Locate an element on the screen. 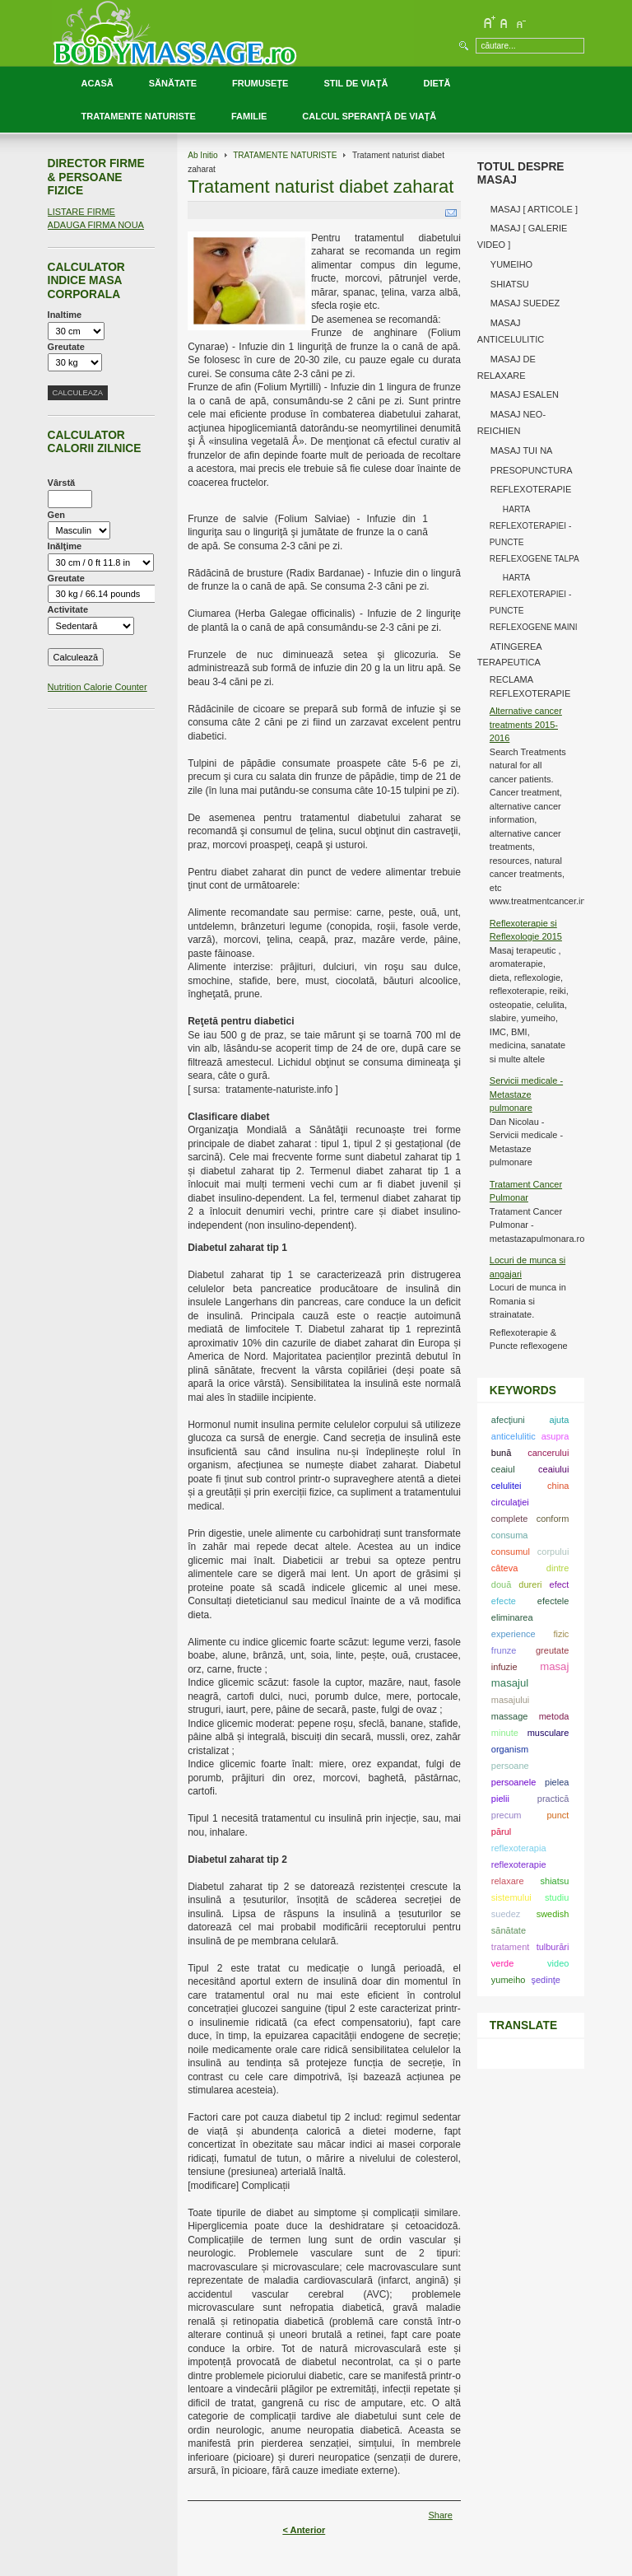 The height and width of the screenshot is (2576, 632). punct is located at coordinates (557, 1815).